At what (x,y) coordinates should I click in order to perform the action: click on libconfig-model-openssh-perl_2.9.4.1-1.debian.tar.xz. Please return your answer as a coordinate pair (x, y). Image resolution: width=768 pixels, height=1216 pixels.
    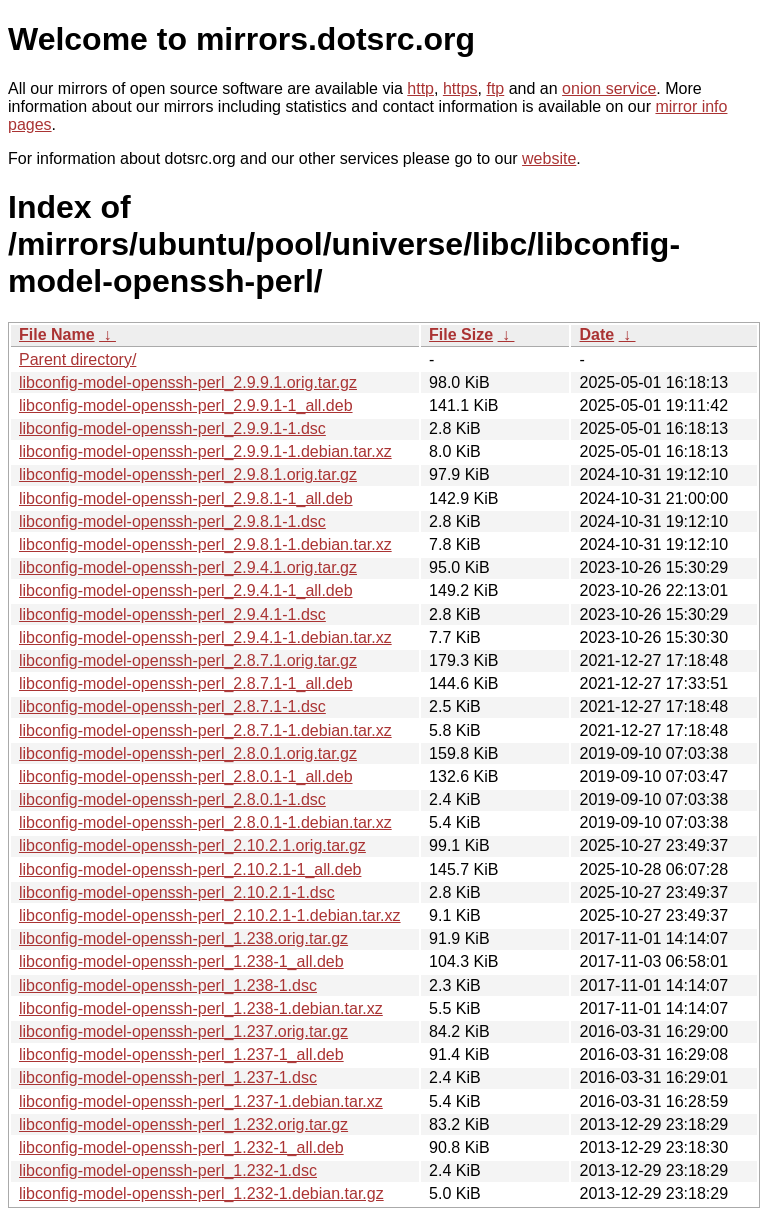
    Looking at the image, I should click on (205, 637).